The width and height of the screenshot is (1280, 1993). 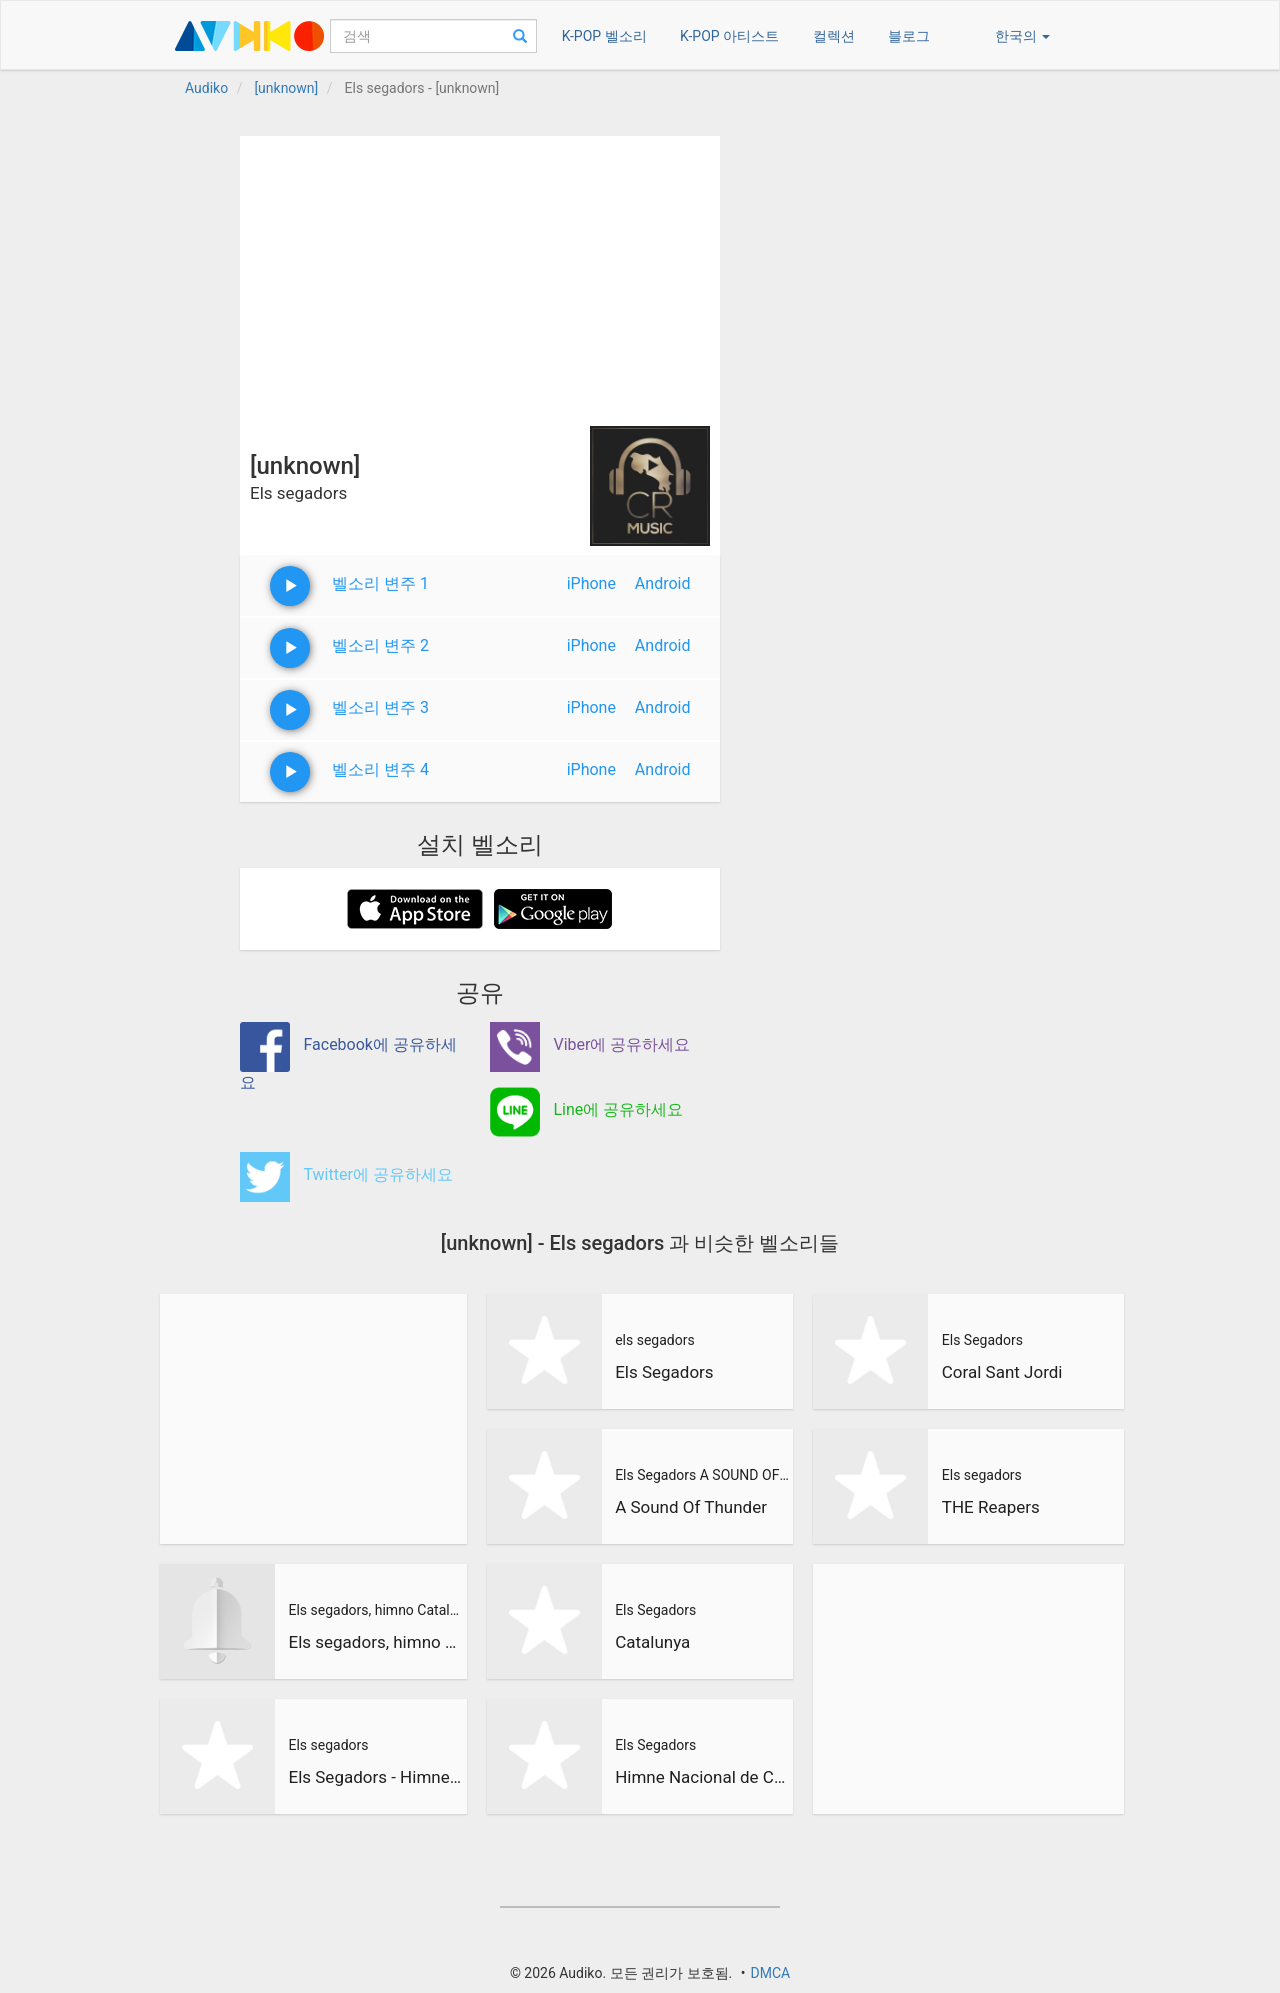 What do you see at coordinates (655, 1340) in the screenshot?
I see `els segadors` at bounding box center [655, 1340].